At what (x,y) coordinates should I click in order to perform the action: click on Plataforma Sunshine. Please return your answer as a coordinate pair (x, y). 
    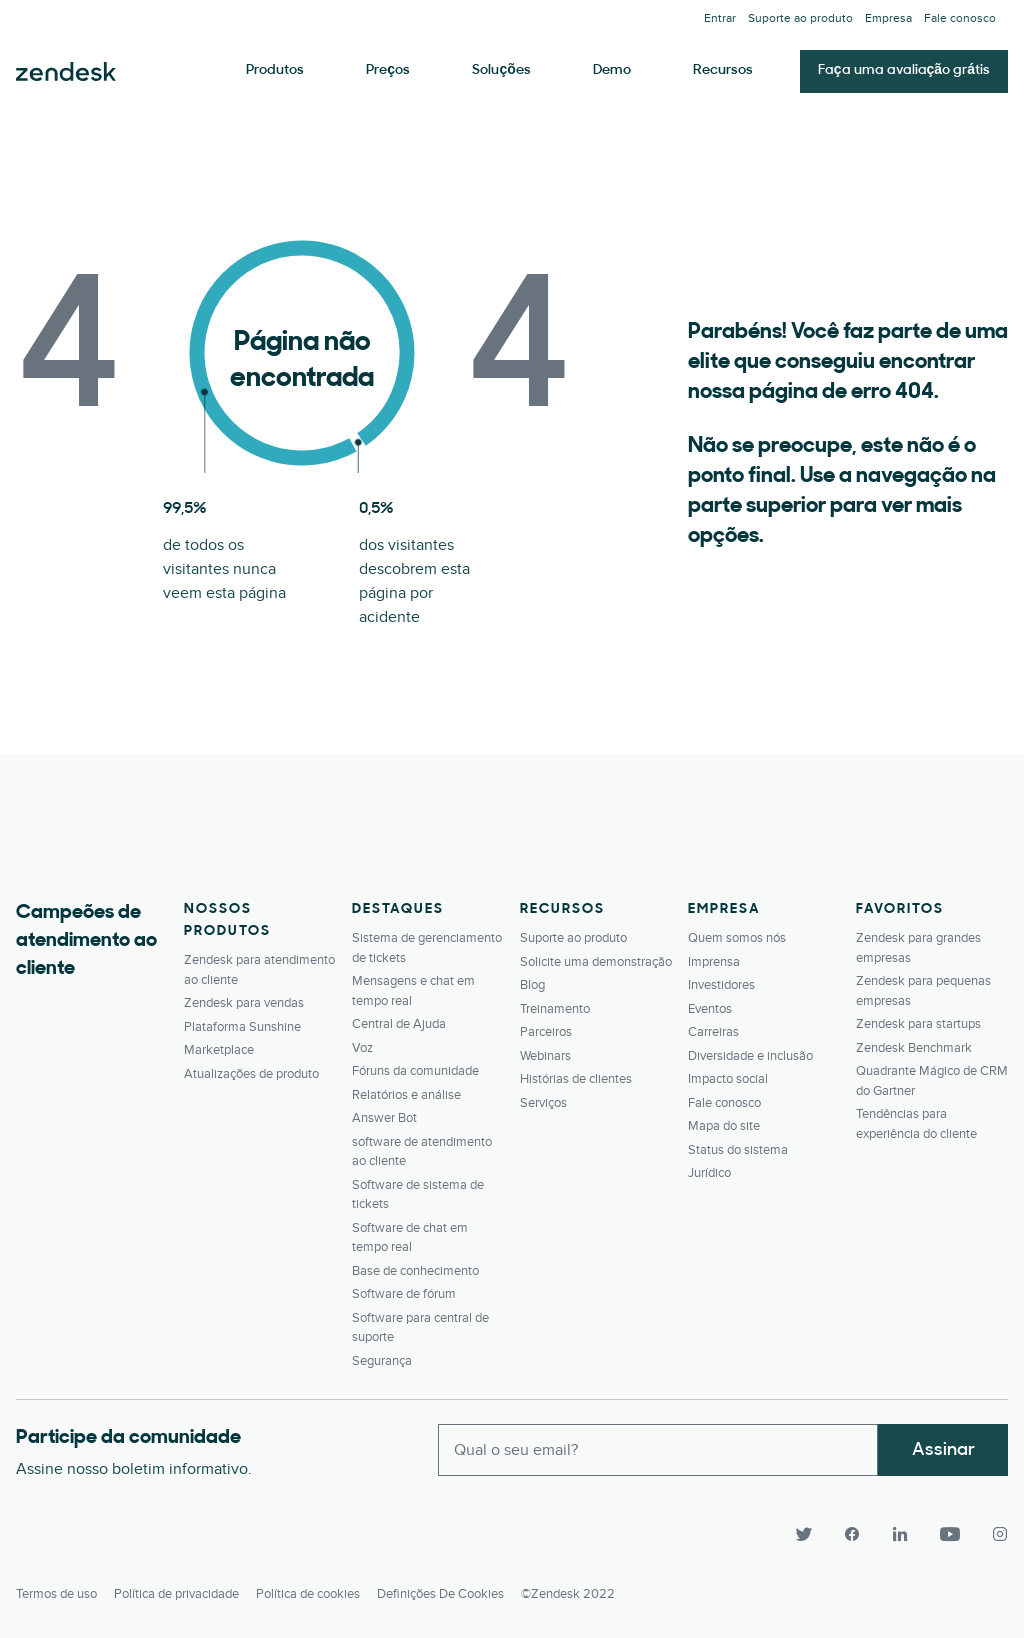
    Looking at the image, I should click on (242, 1027).